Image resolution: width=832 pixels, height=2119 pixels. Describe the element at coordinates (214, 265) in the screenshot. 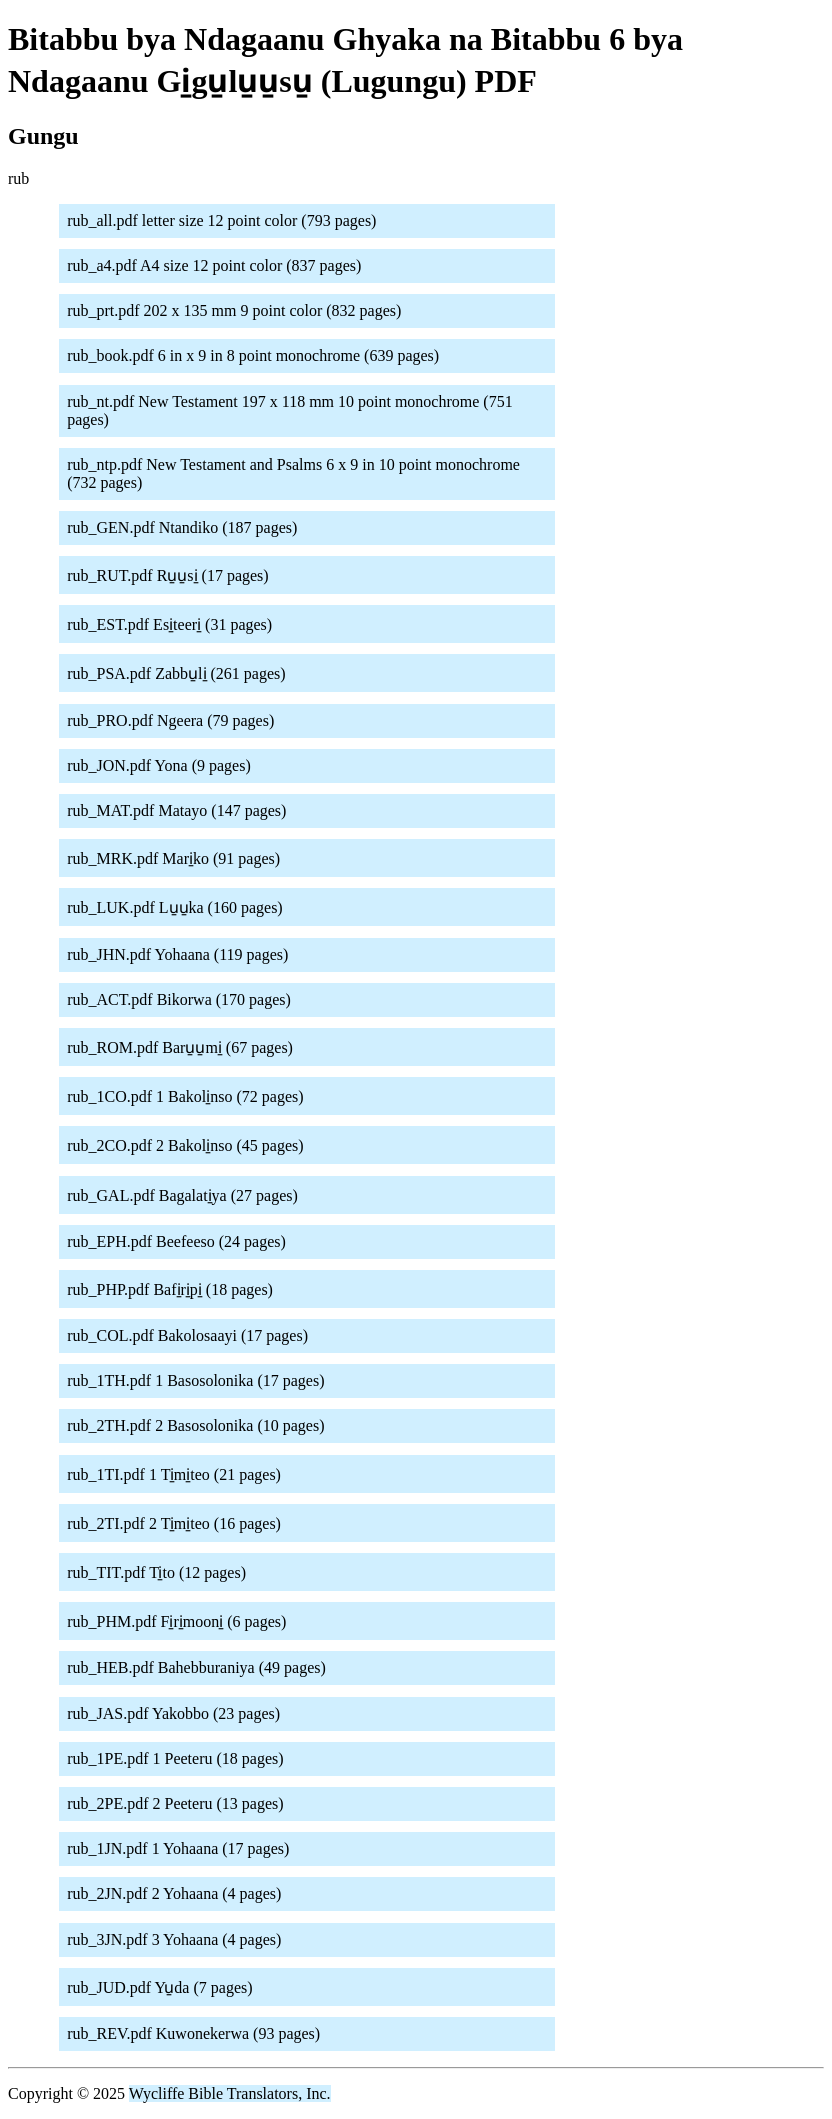

I see `rub_a4.pdf A4 size 12 point color (837 pages)` at that location.